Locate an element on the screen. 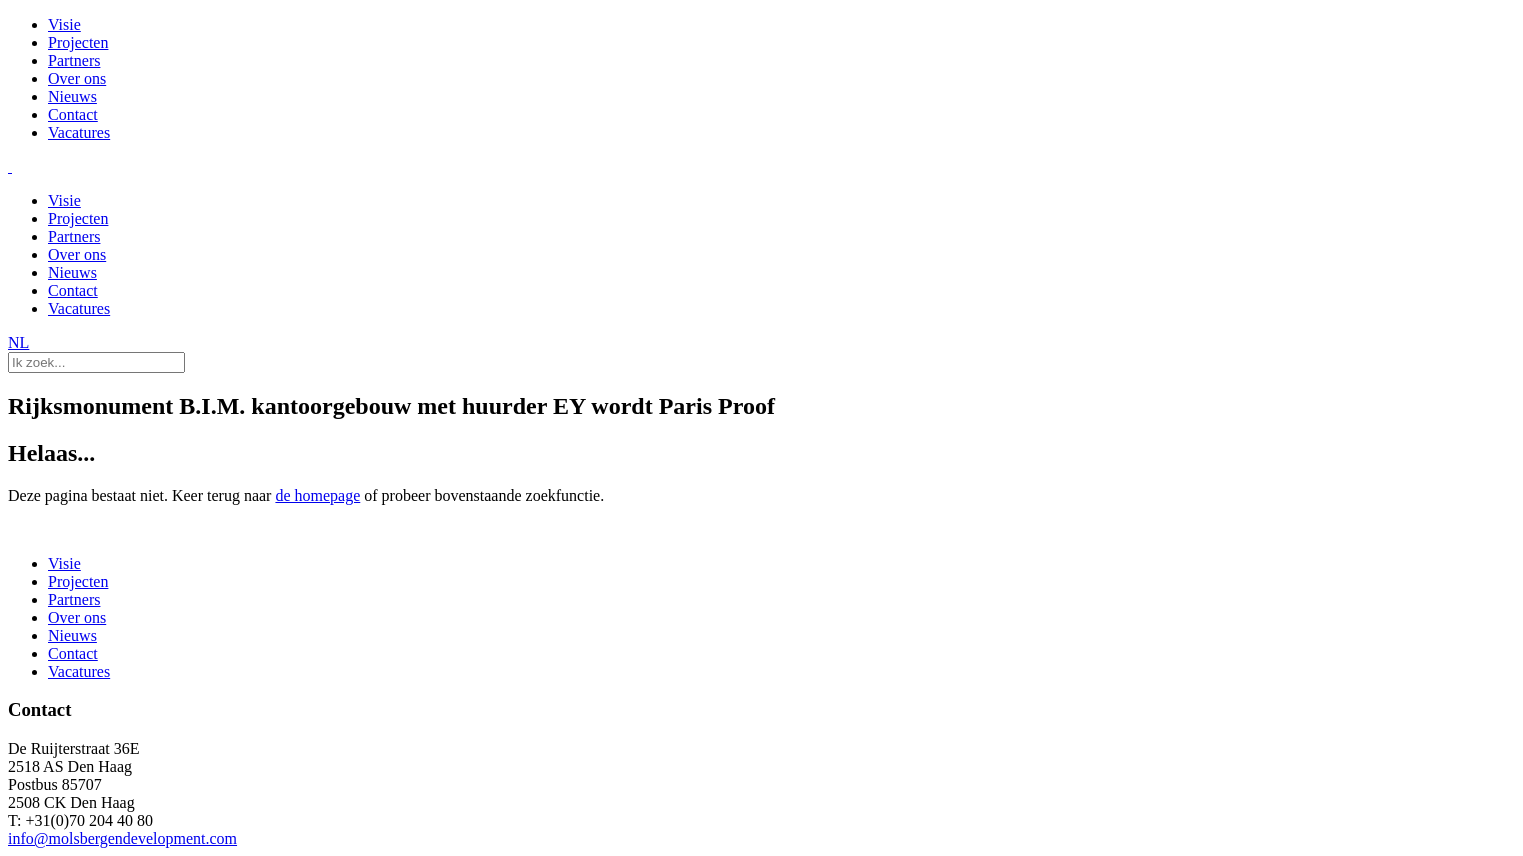  Projecten is located at coordinates (78, 42).